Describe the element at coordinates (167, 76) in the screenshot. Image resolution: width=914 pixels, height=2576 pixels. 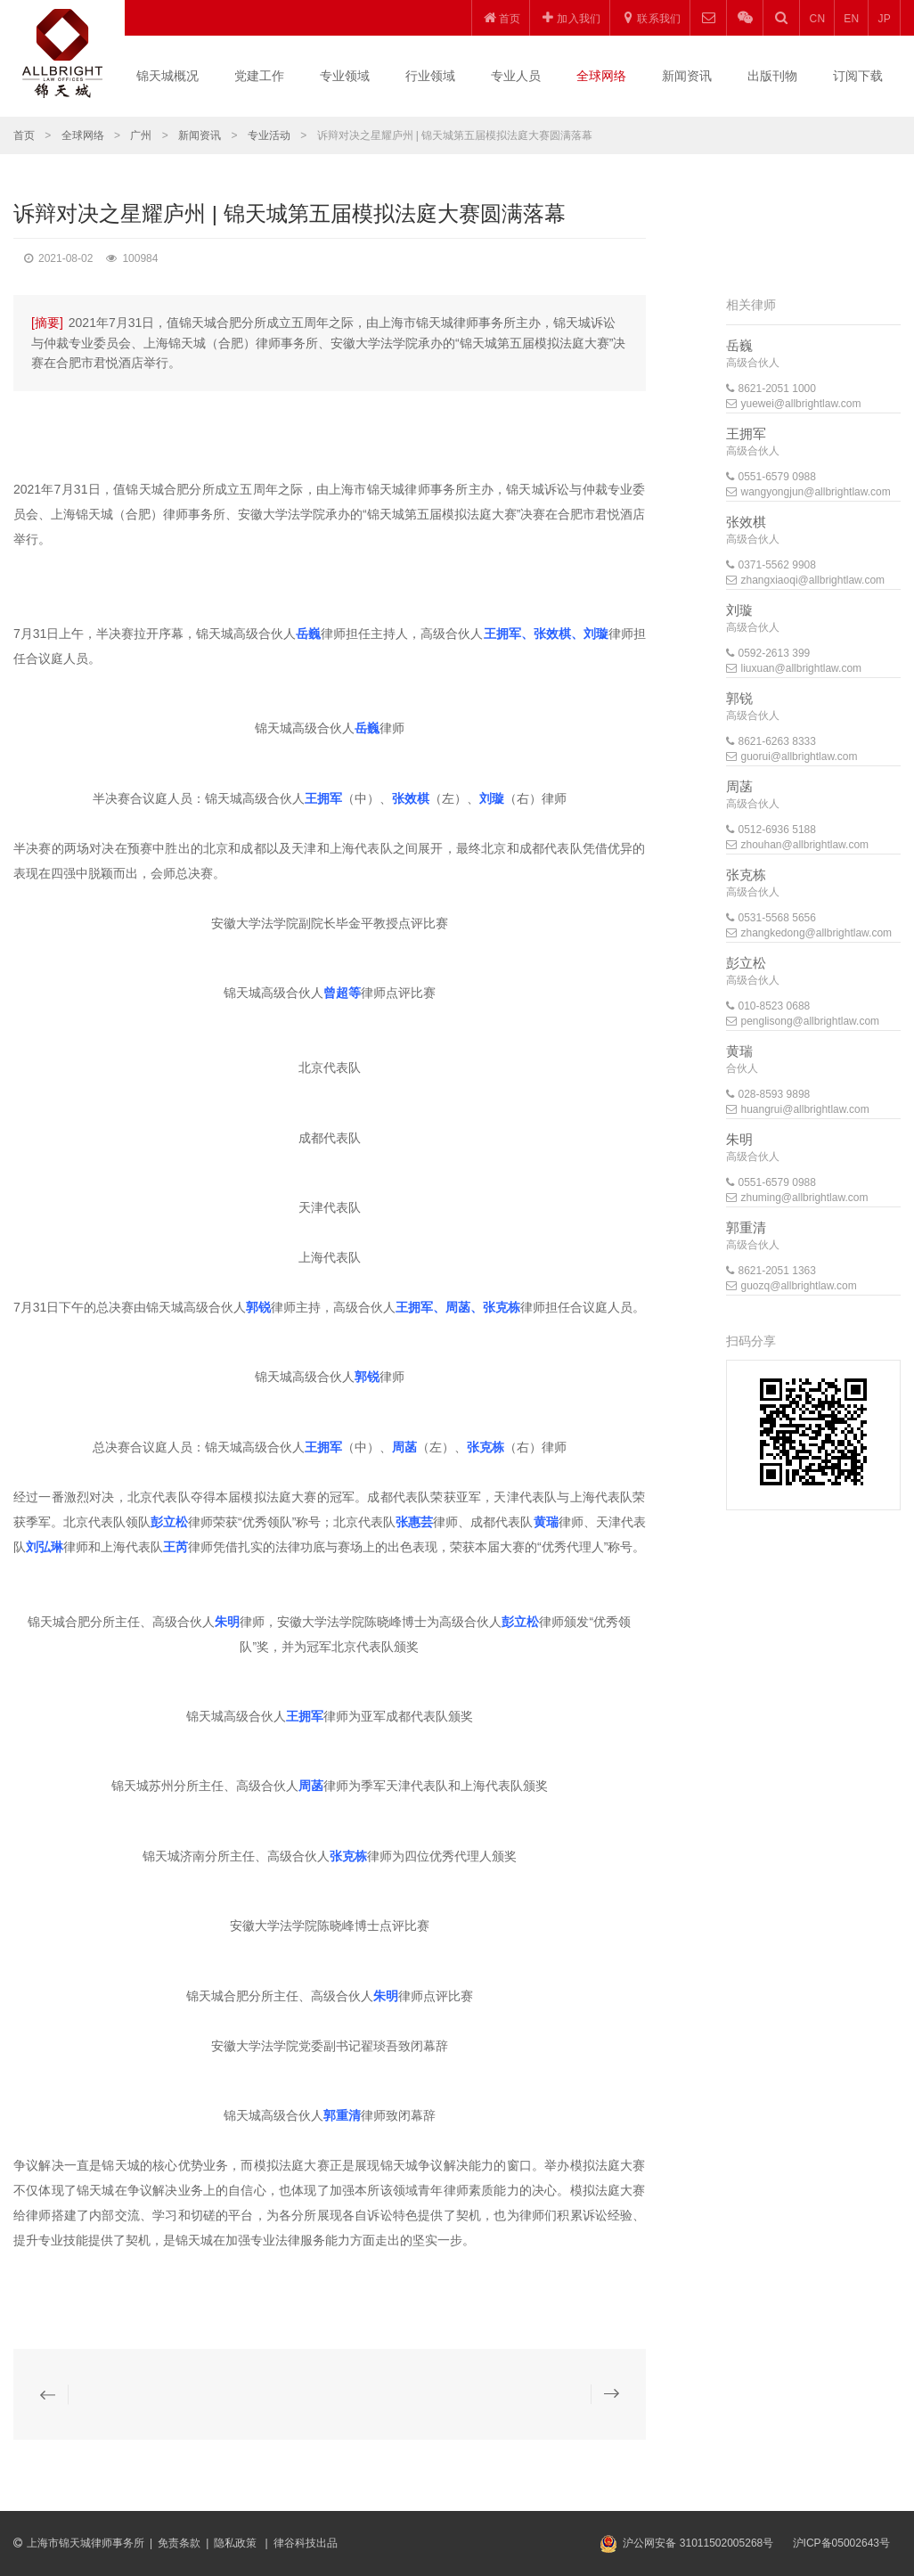
I see `锦天城概况` at that location.